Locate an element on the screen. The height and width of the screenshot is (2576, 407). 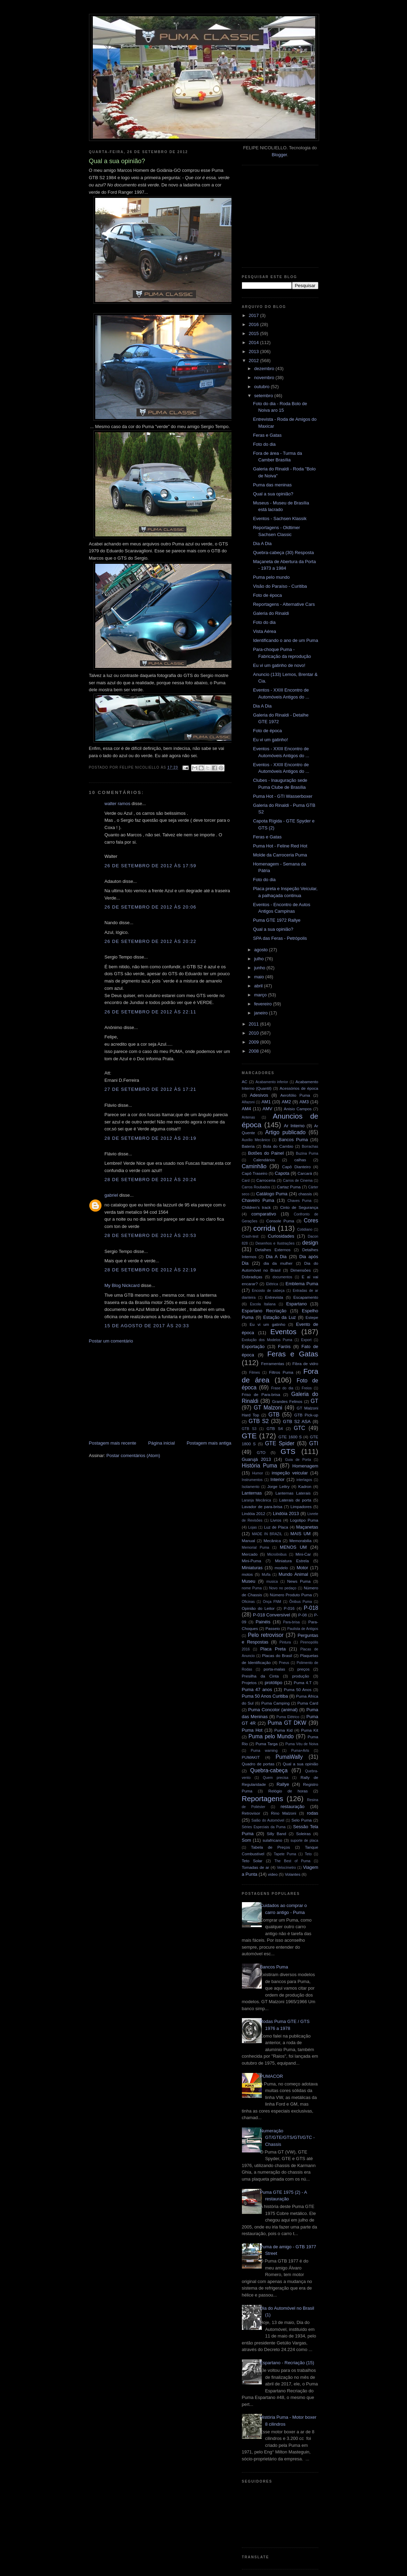
dia da mulher is located at coordinates (278, 1263).